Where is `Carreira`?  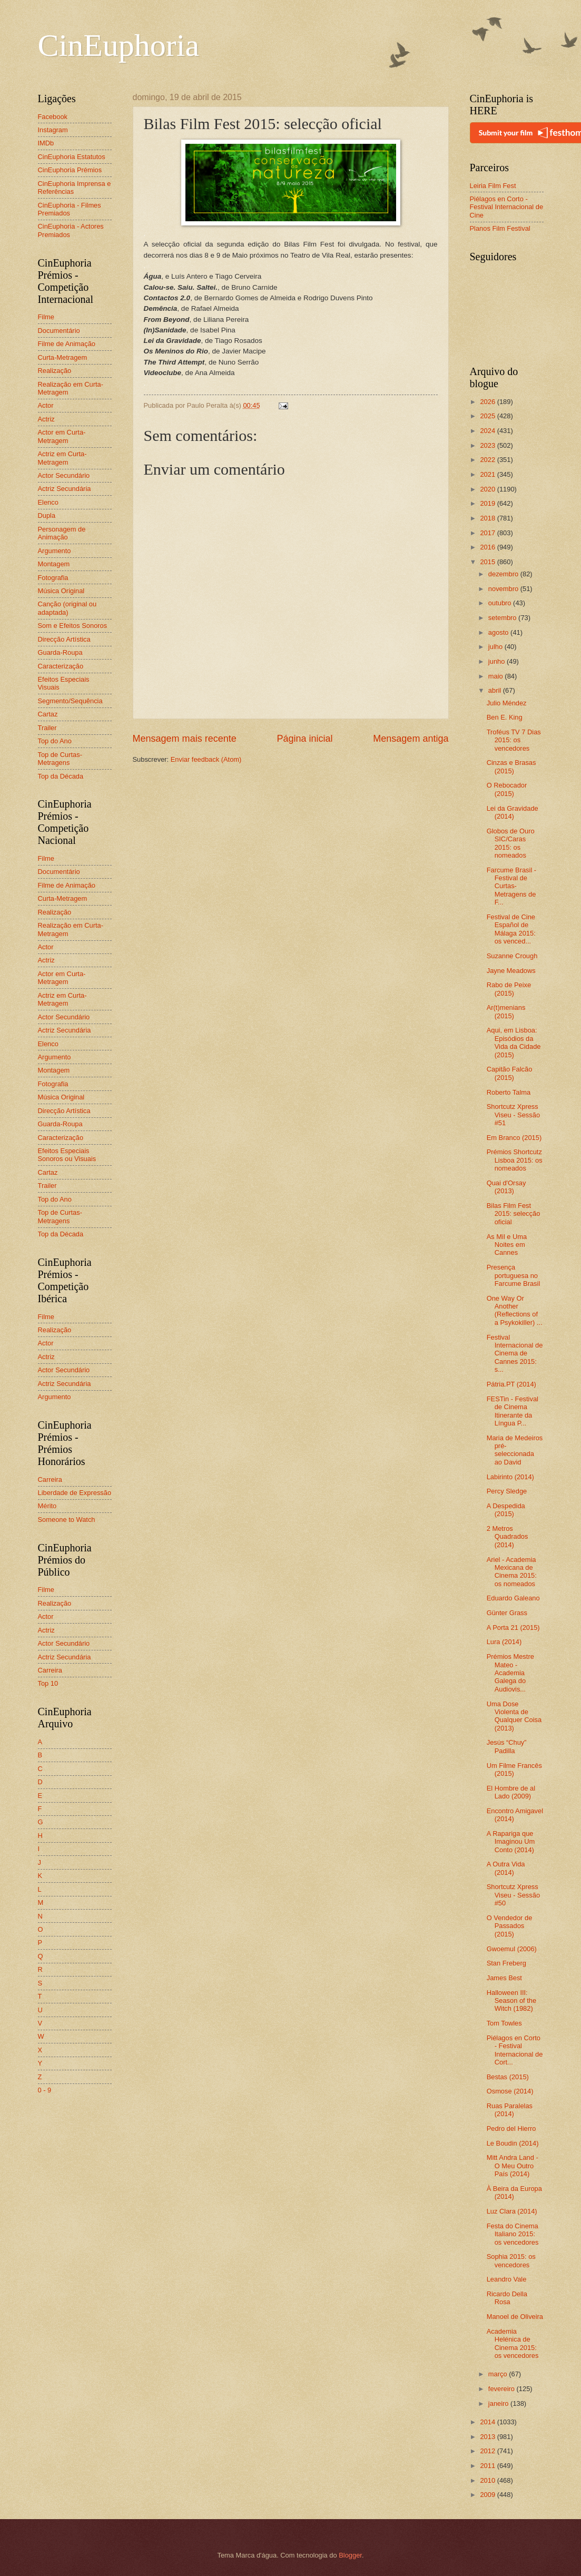 Carreira is located at coordinates (50, 1479).